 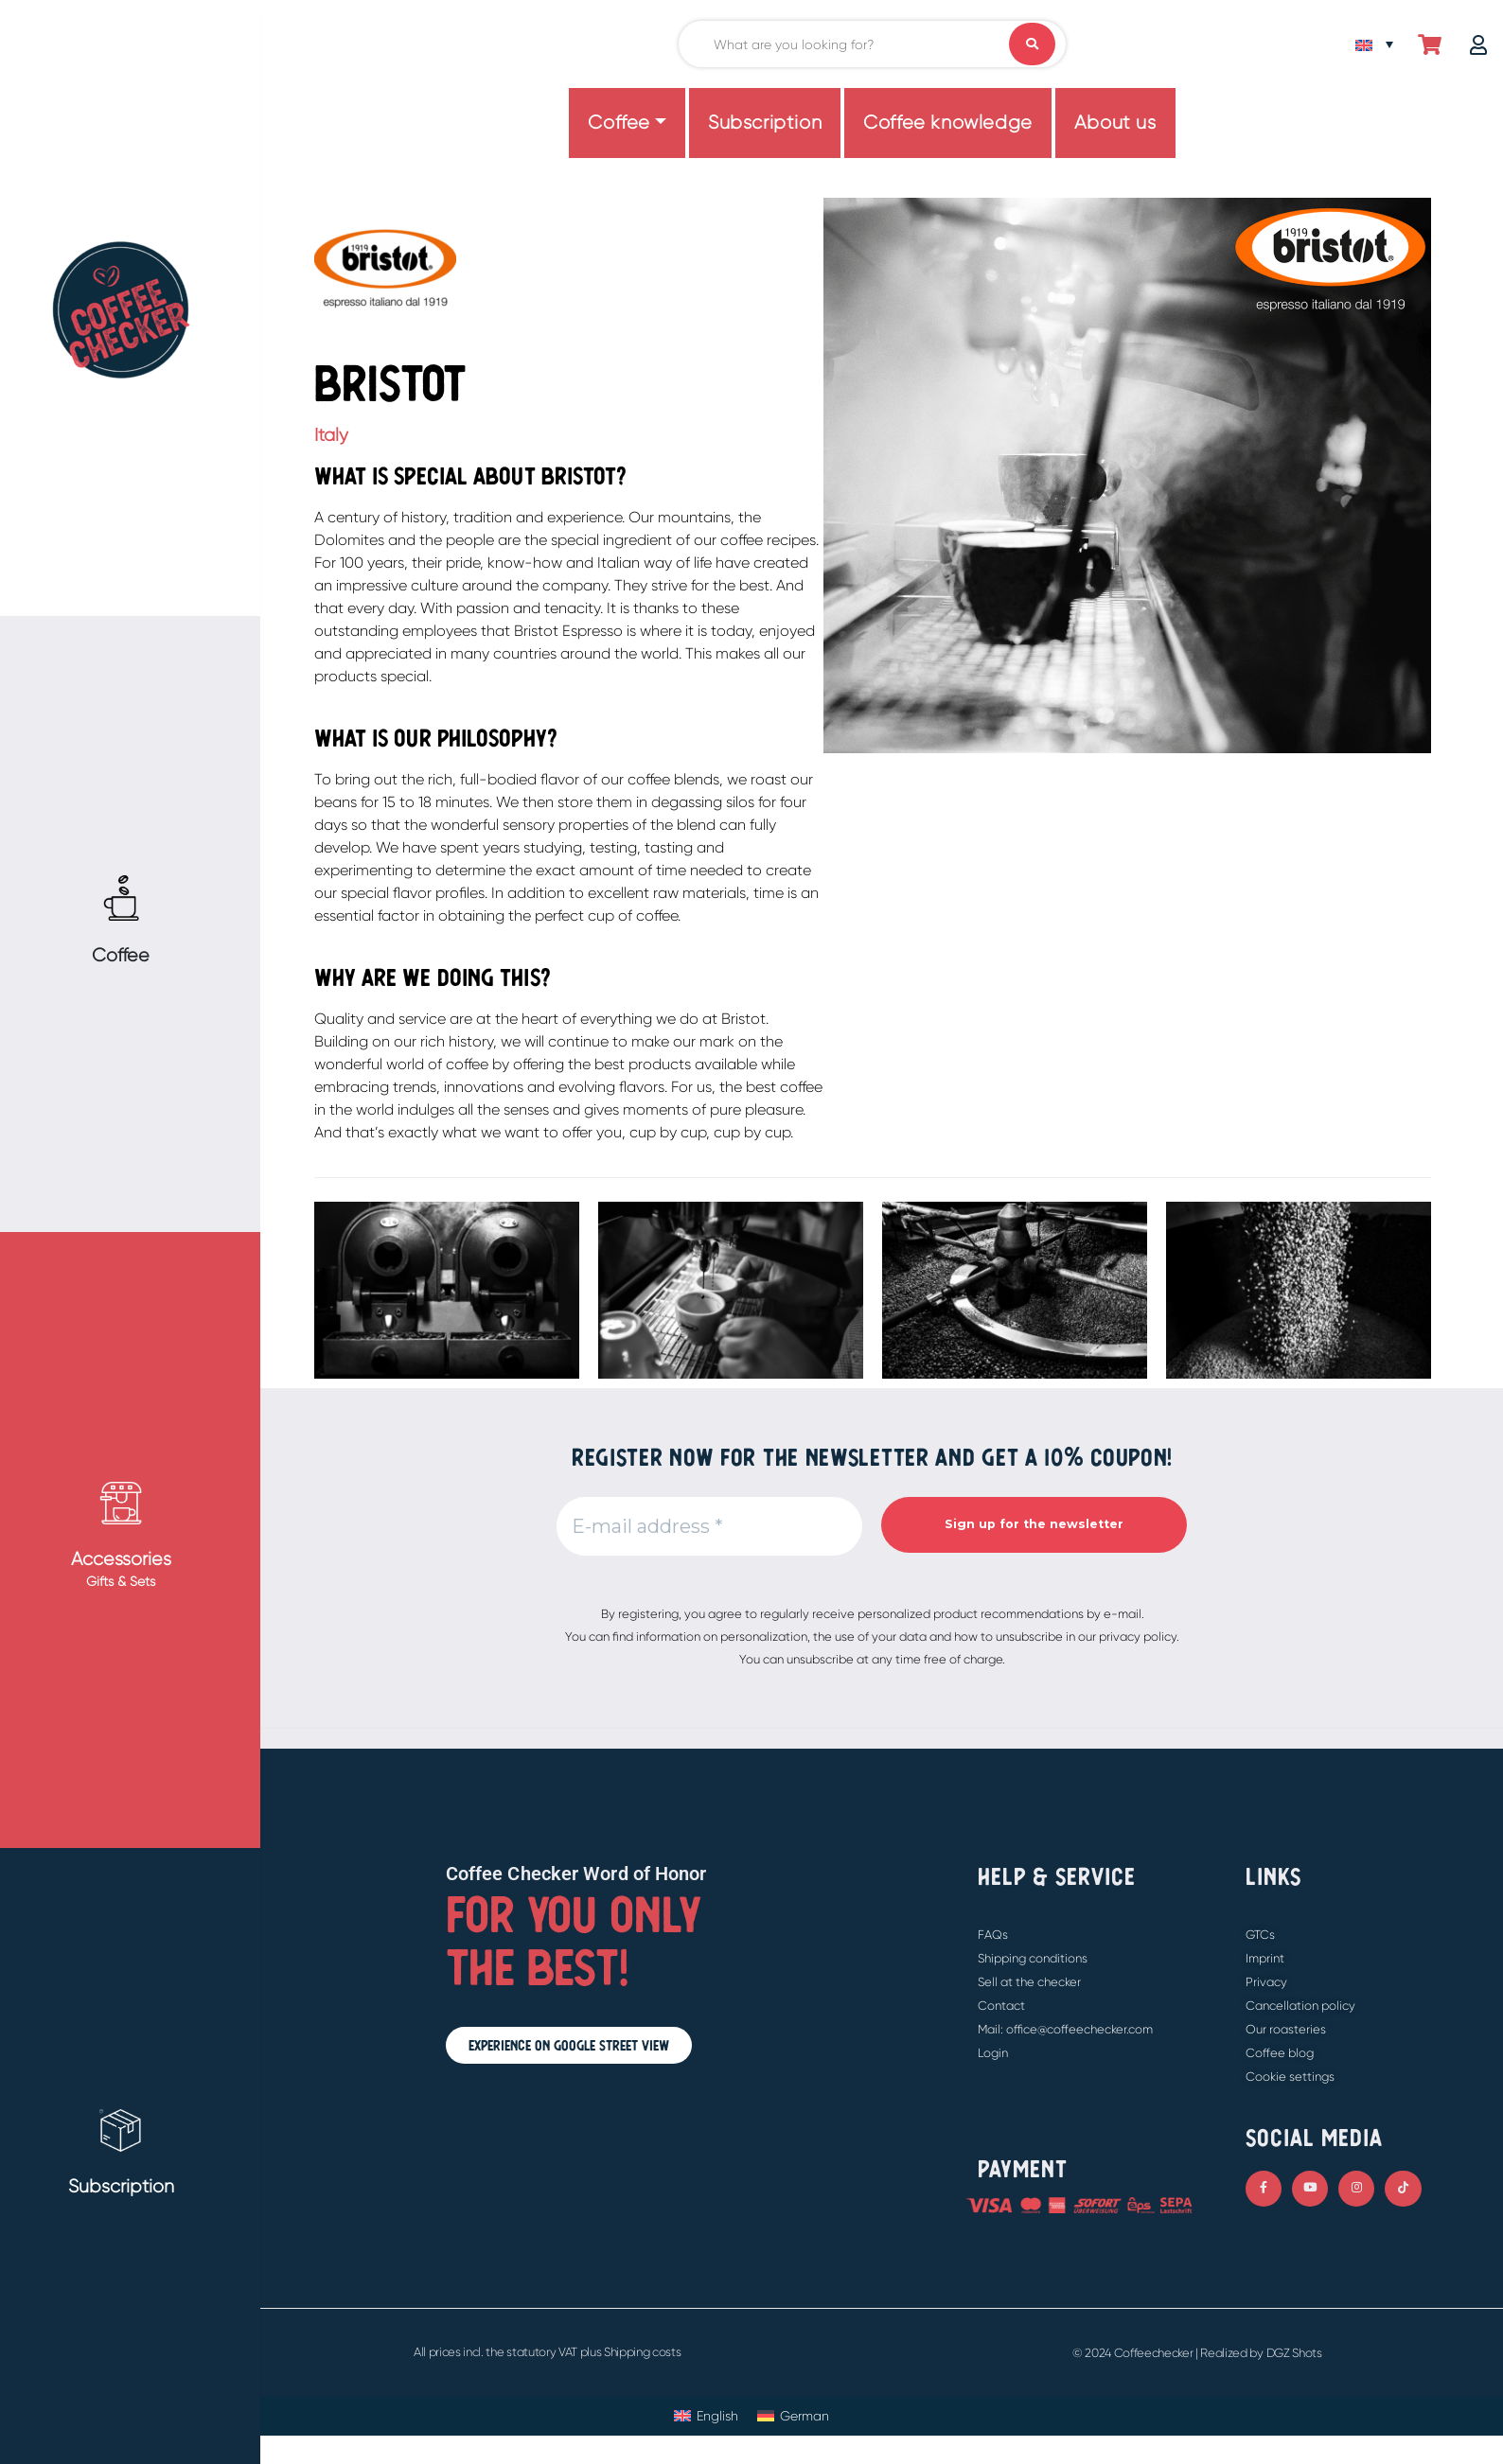 I want to click on Login, so click(x=993, y=2053).